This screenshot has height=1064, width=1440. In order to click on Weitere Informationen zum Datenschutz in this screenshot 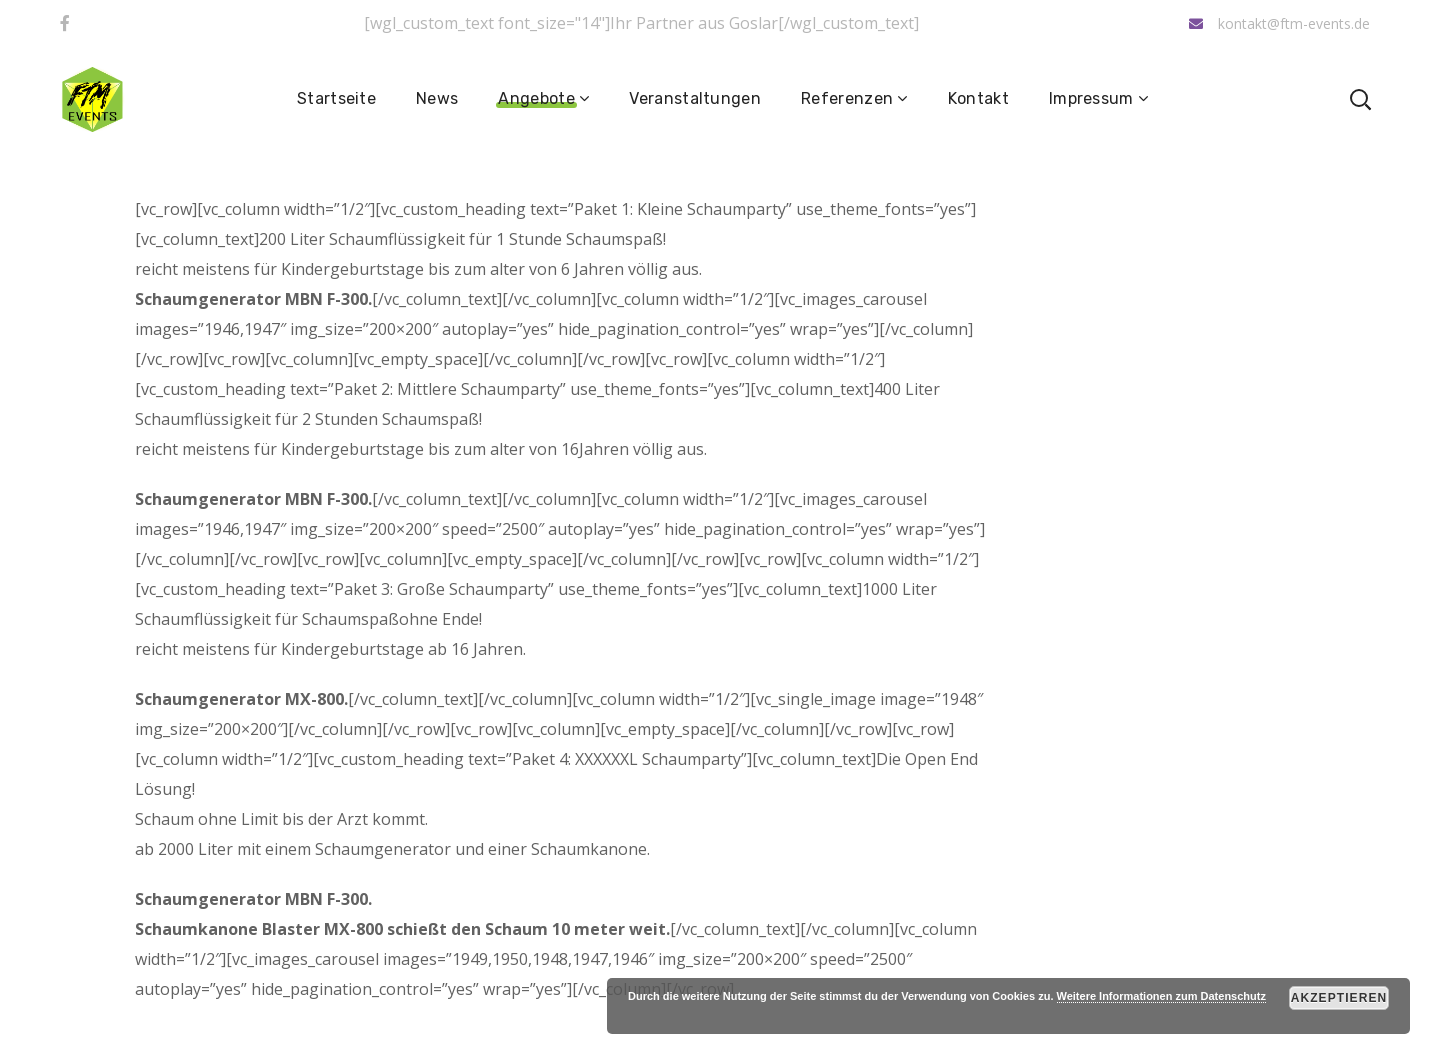, I will do `click(1161, 996)`.